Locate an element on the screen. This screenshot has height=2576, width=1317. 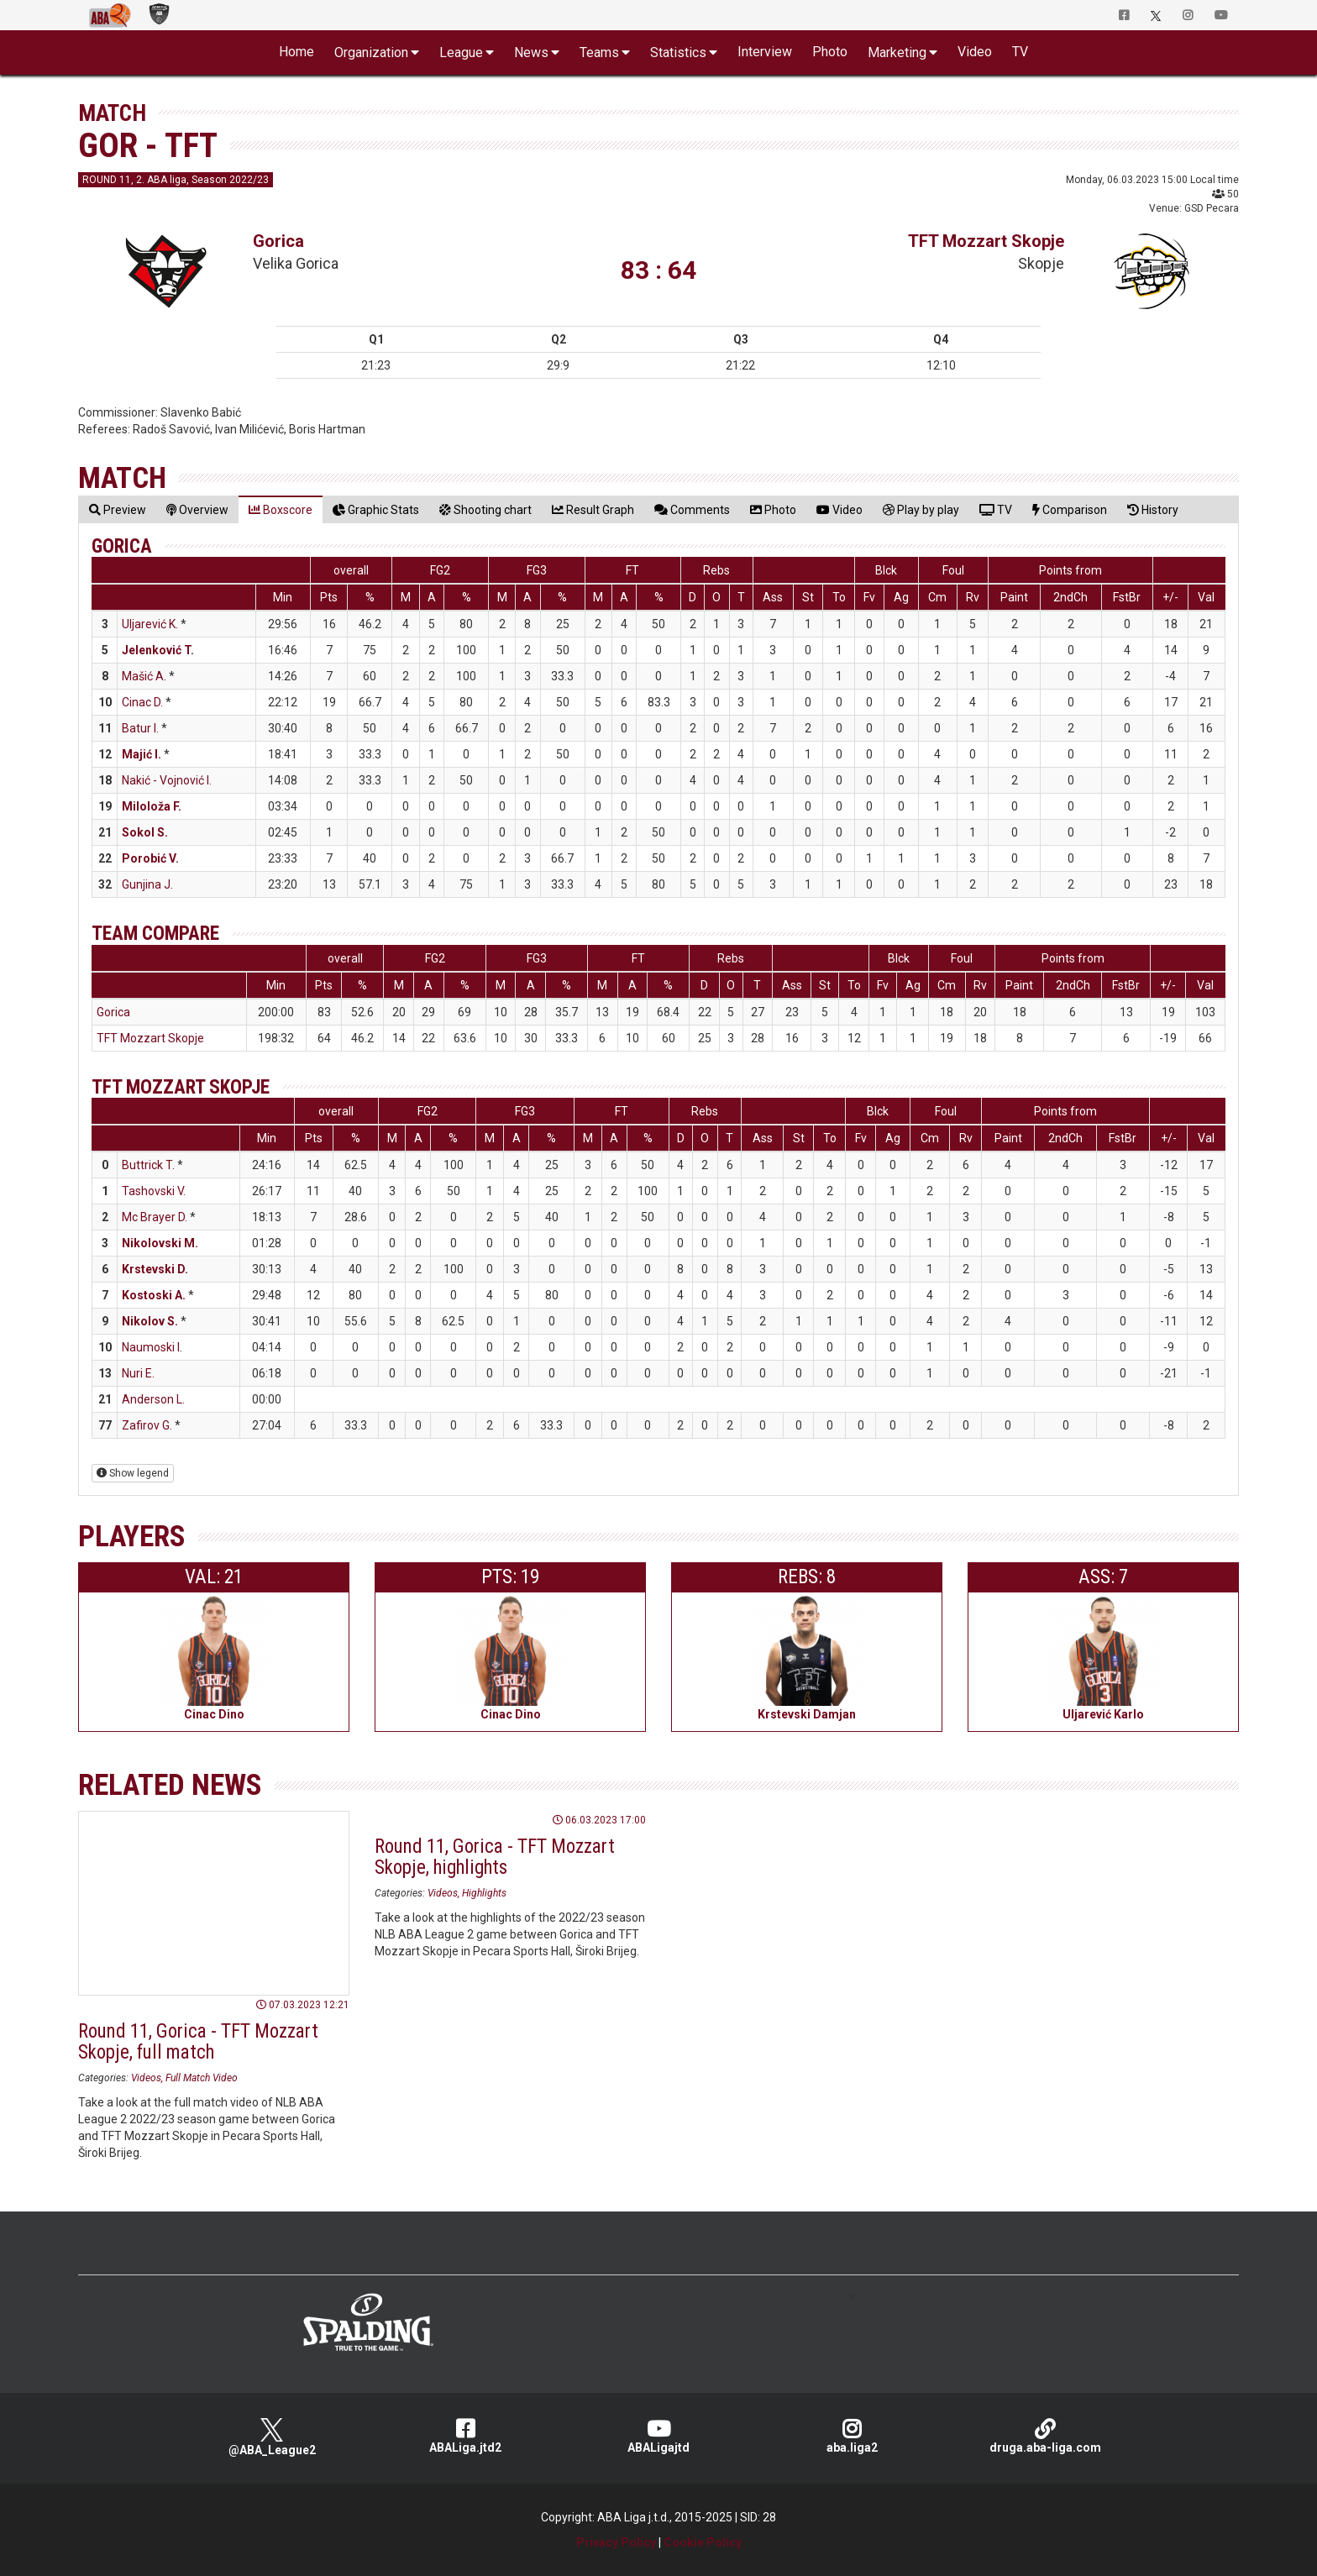
Naumoski I. is located at coordinates (152, 1347).